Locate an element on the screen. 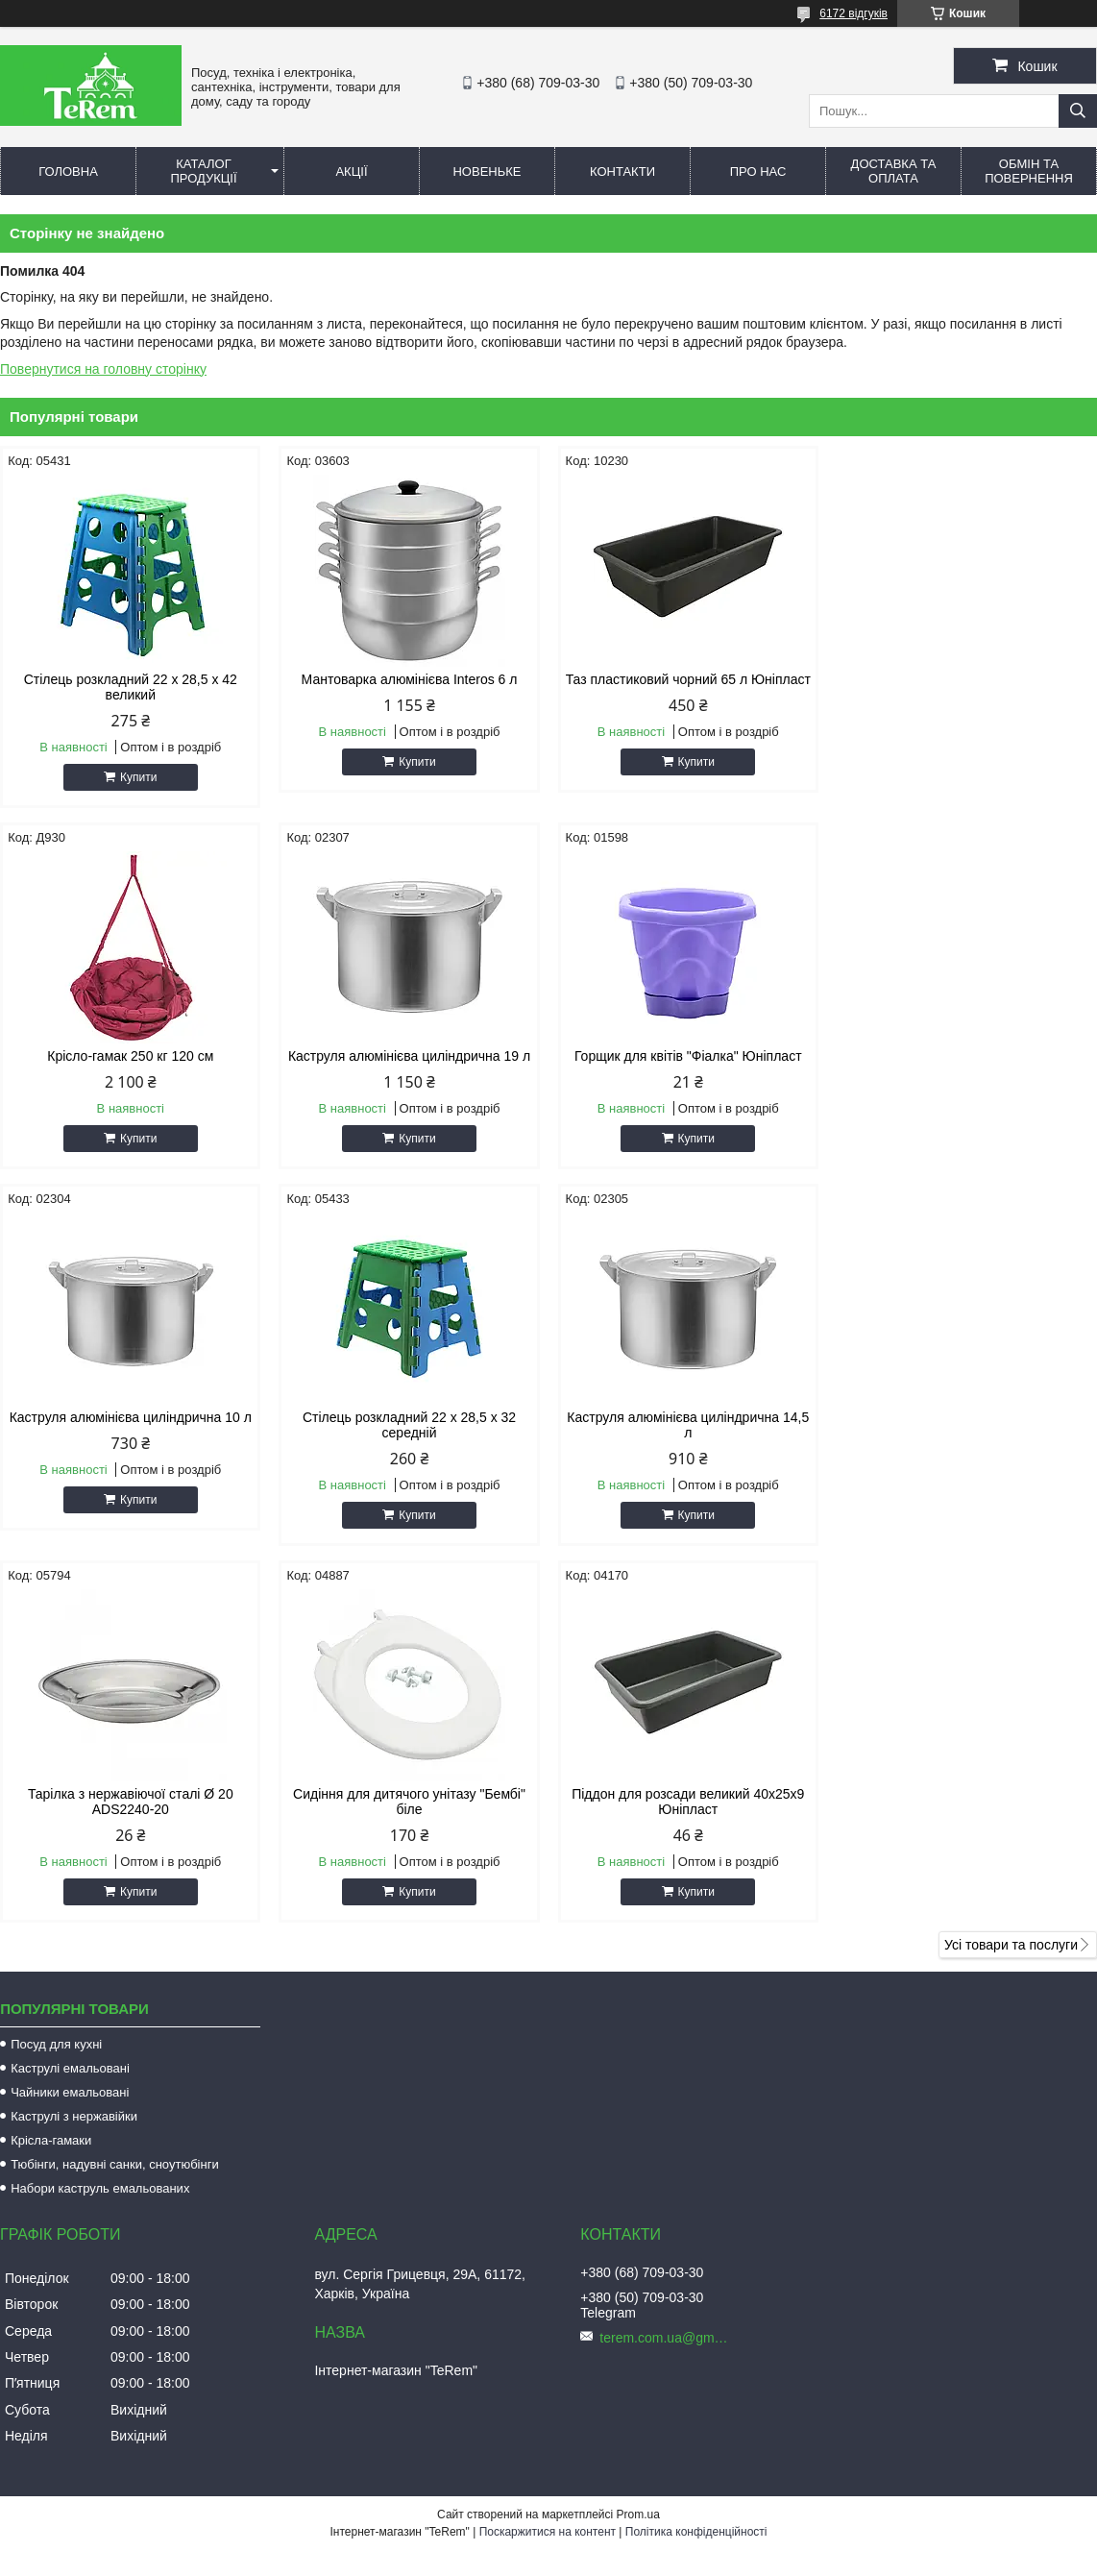 This screenshot has width=1097, height=2576. Мантоварка алюмінієва Interos 6 л is located at coordinates (409, 679).